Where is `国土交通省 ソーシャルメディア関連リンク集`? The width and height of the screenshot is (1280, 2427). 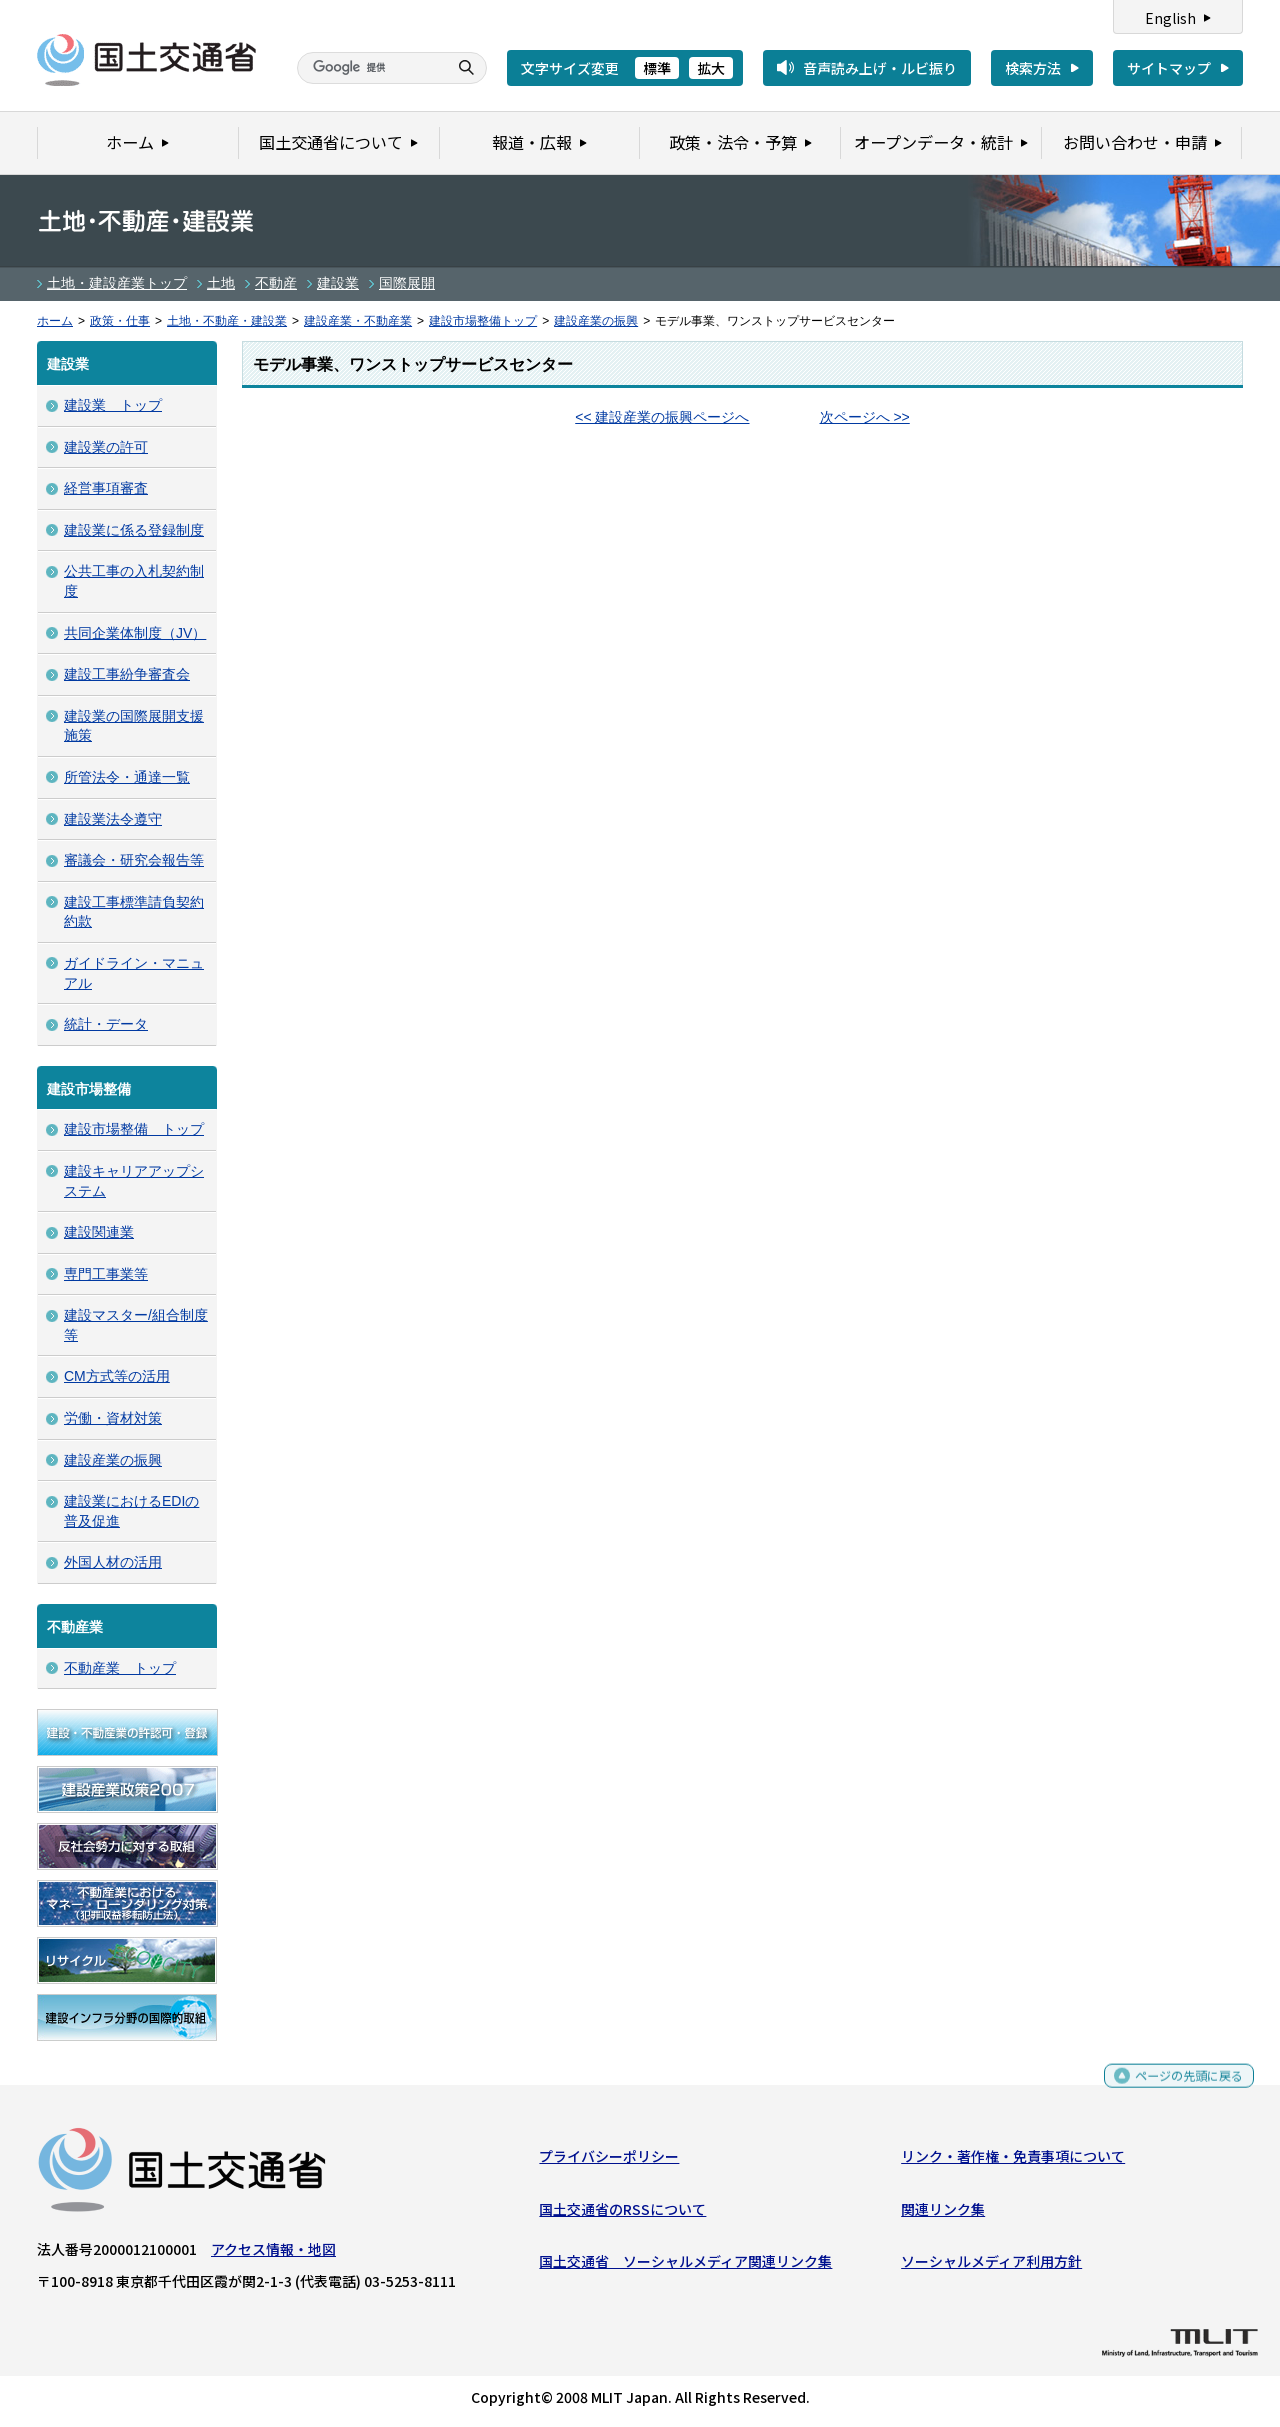
国土交通省 ソーシャルメディア関連リンク集 is located at coordinates (685, 2266).